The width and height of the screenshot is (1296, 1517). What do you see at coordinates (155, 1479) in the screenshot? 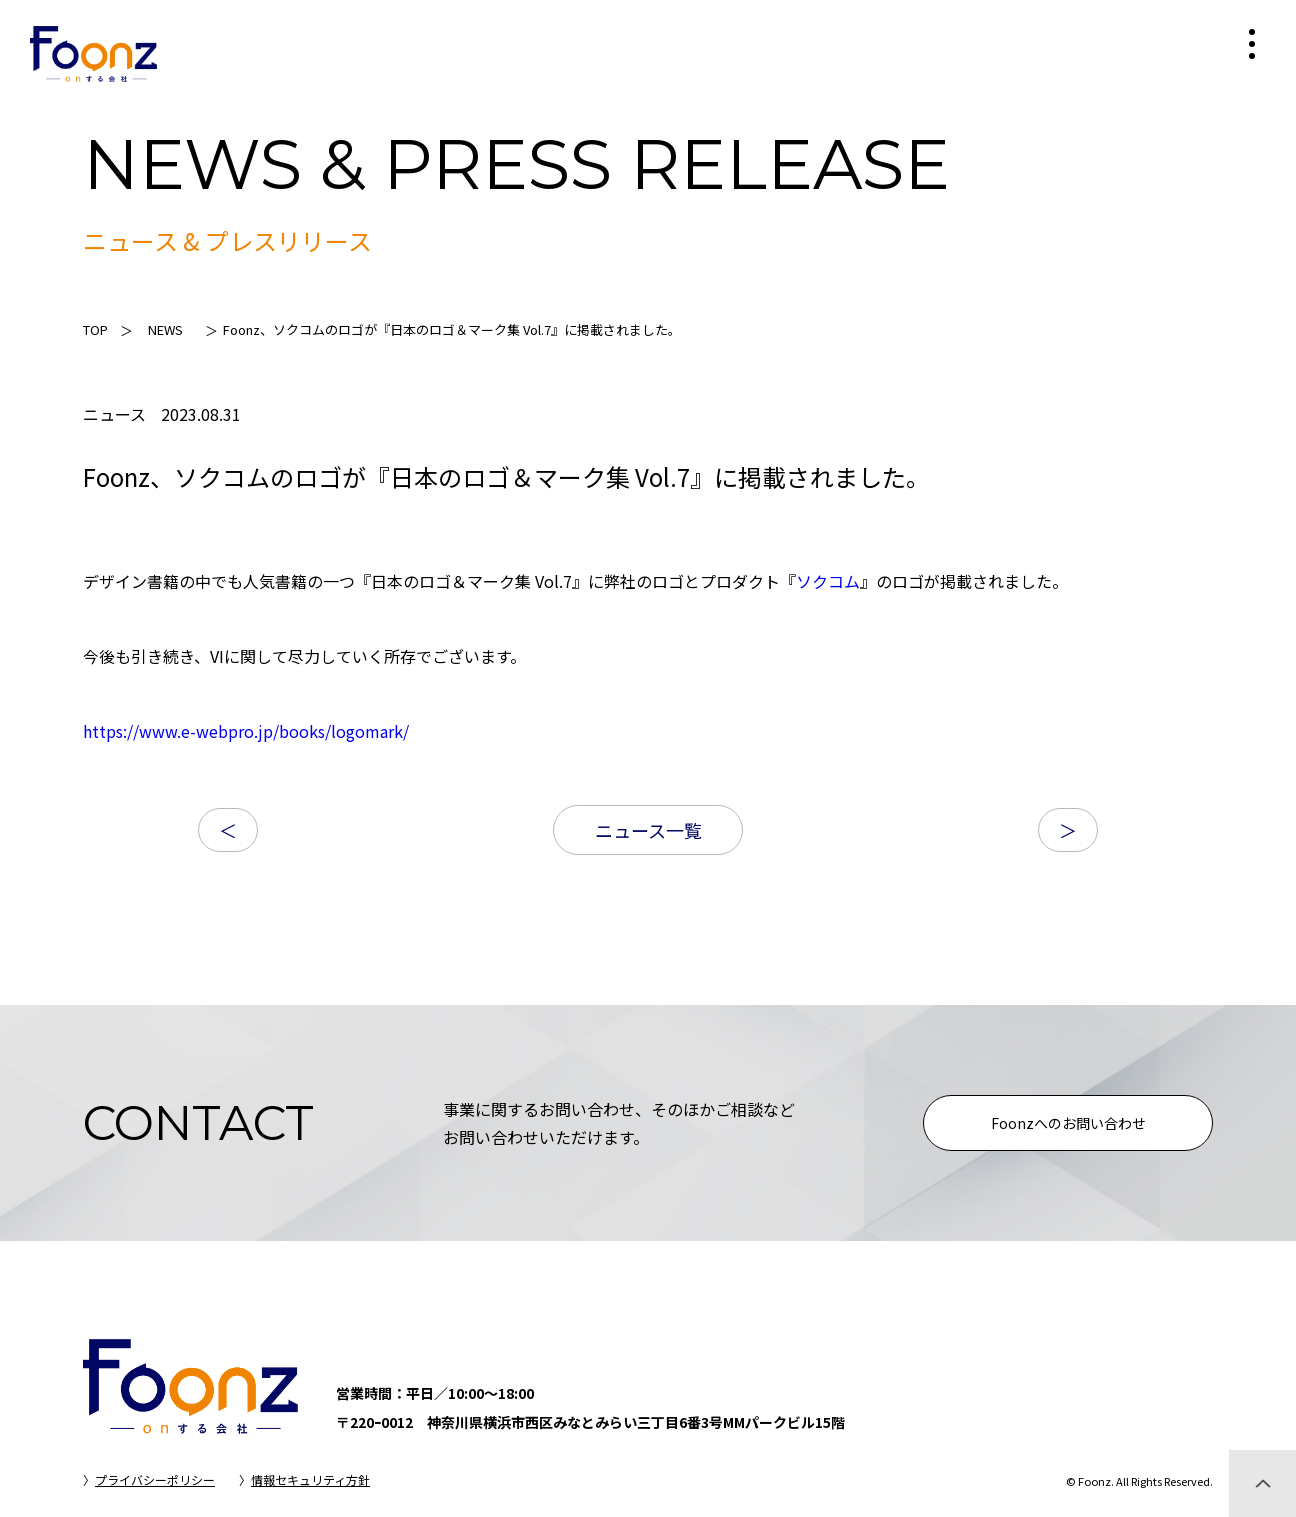
I see `プライバシーポリシー` at bounding box center [155, 1479].